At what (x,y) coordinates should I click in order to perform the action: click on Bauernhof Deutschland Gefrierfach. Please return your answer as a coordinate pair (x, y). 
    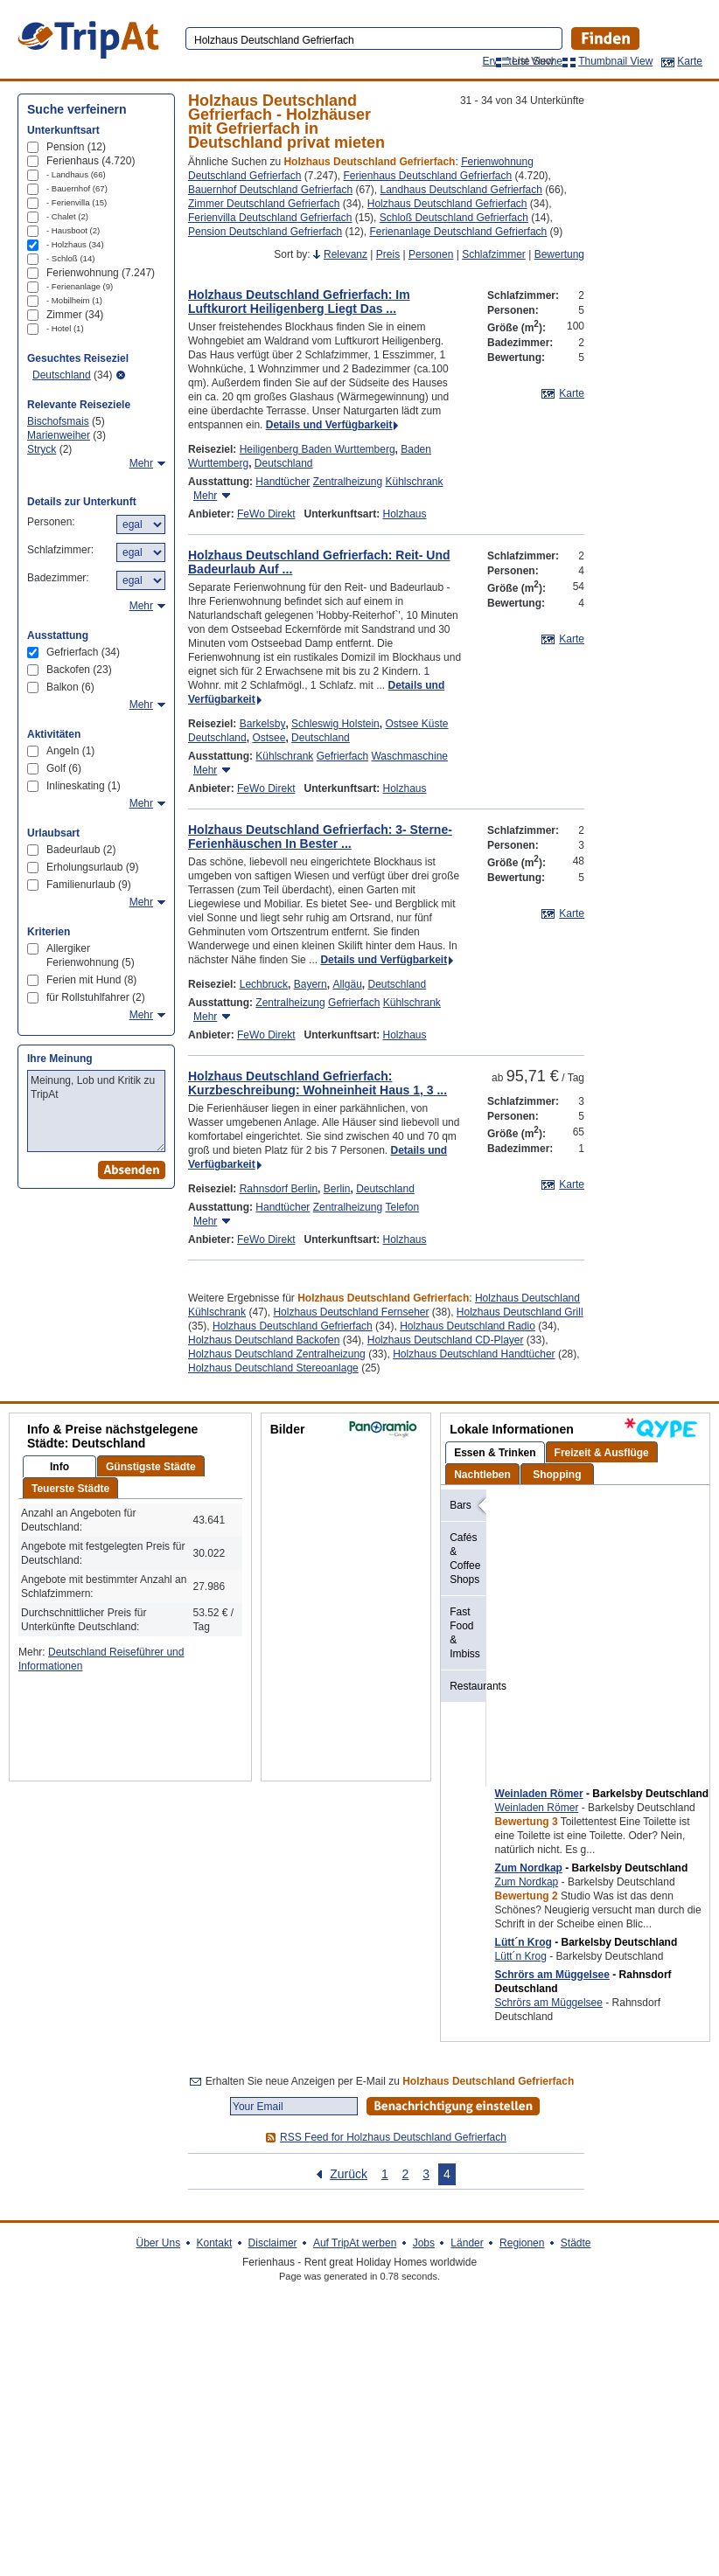
    Looking at the image, I should click on (270, 190).